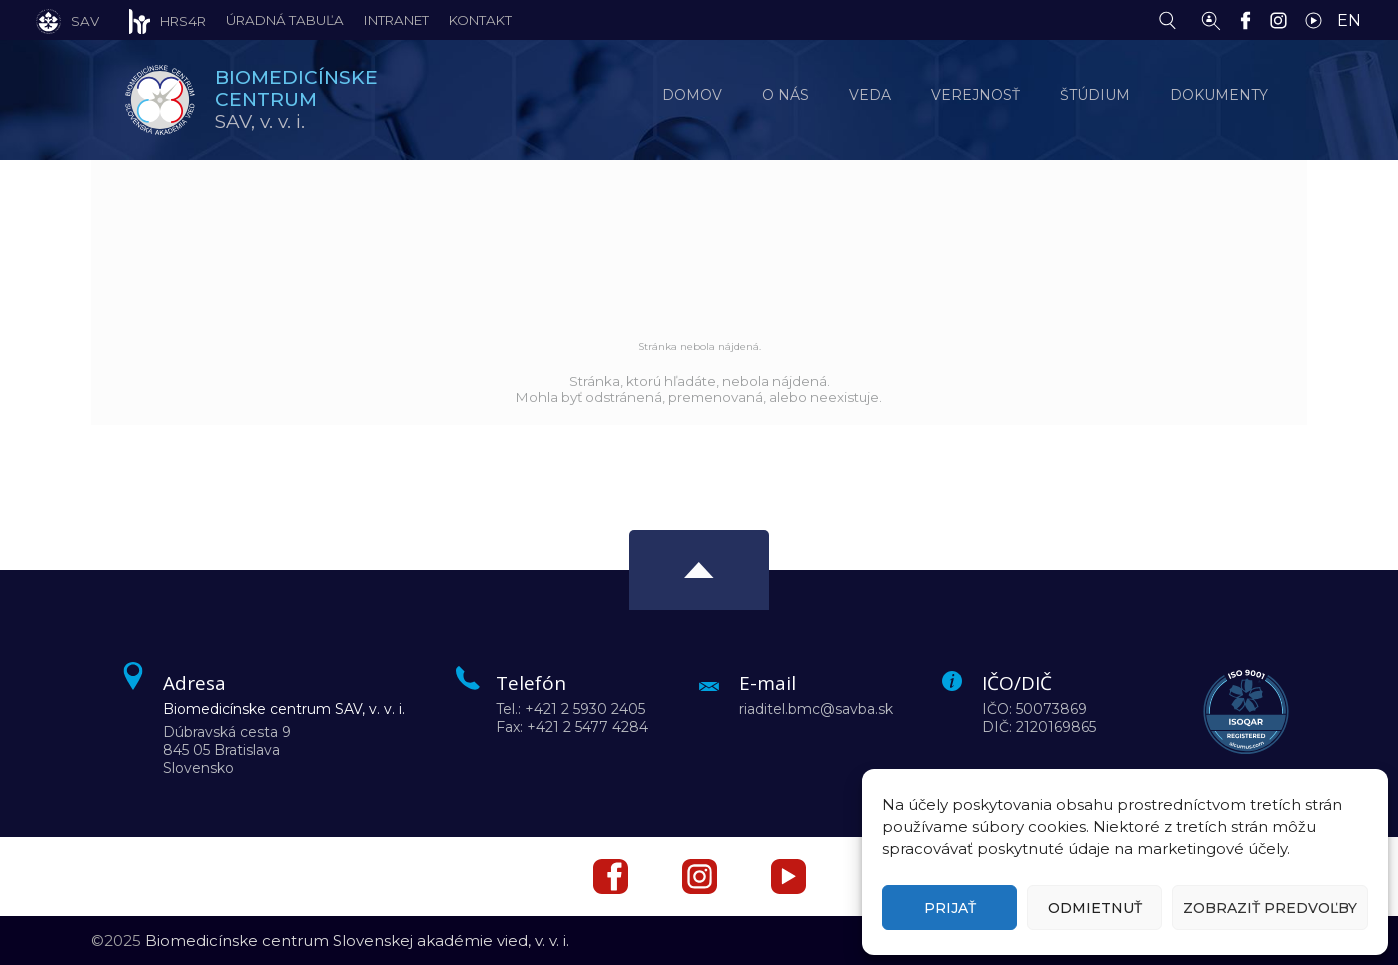  What do you see at coordinates (1283, 19) in the screenshot?
I see `[Instagram]` at bounding box center [1283, 19].